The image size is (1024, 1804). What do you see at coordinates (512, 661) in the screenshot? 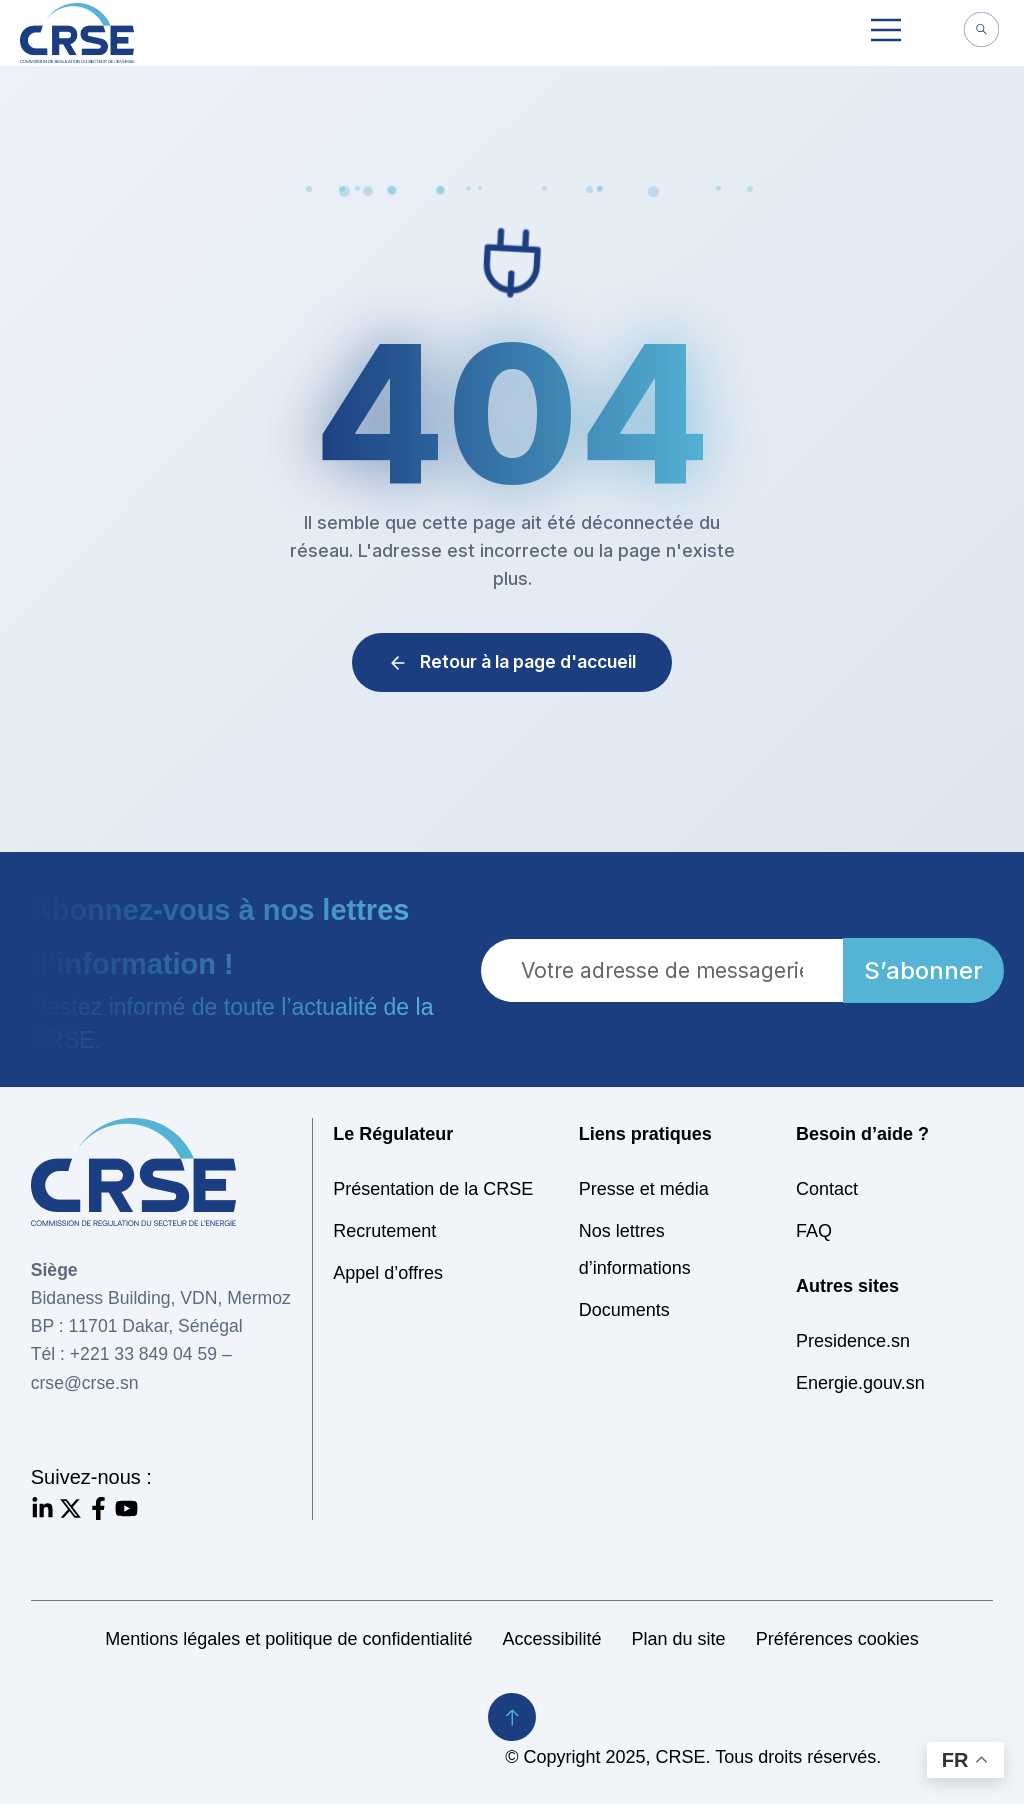
I see `Retour à la page d'accueil` at bounding box center [512, 661].